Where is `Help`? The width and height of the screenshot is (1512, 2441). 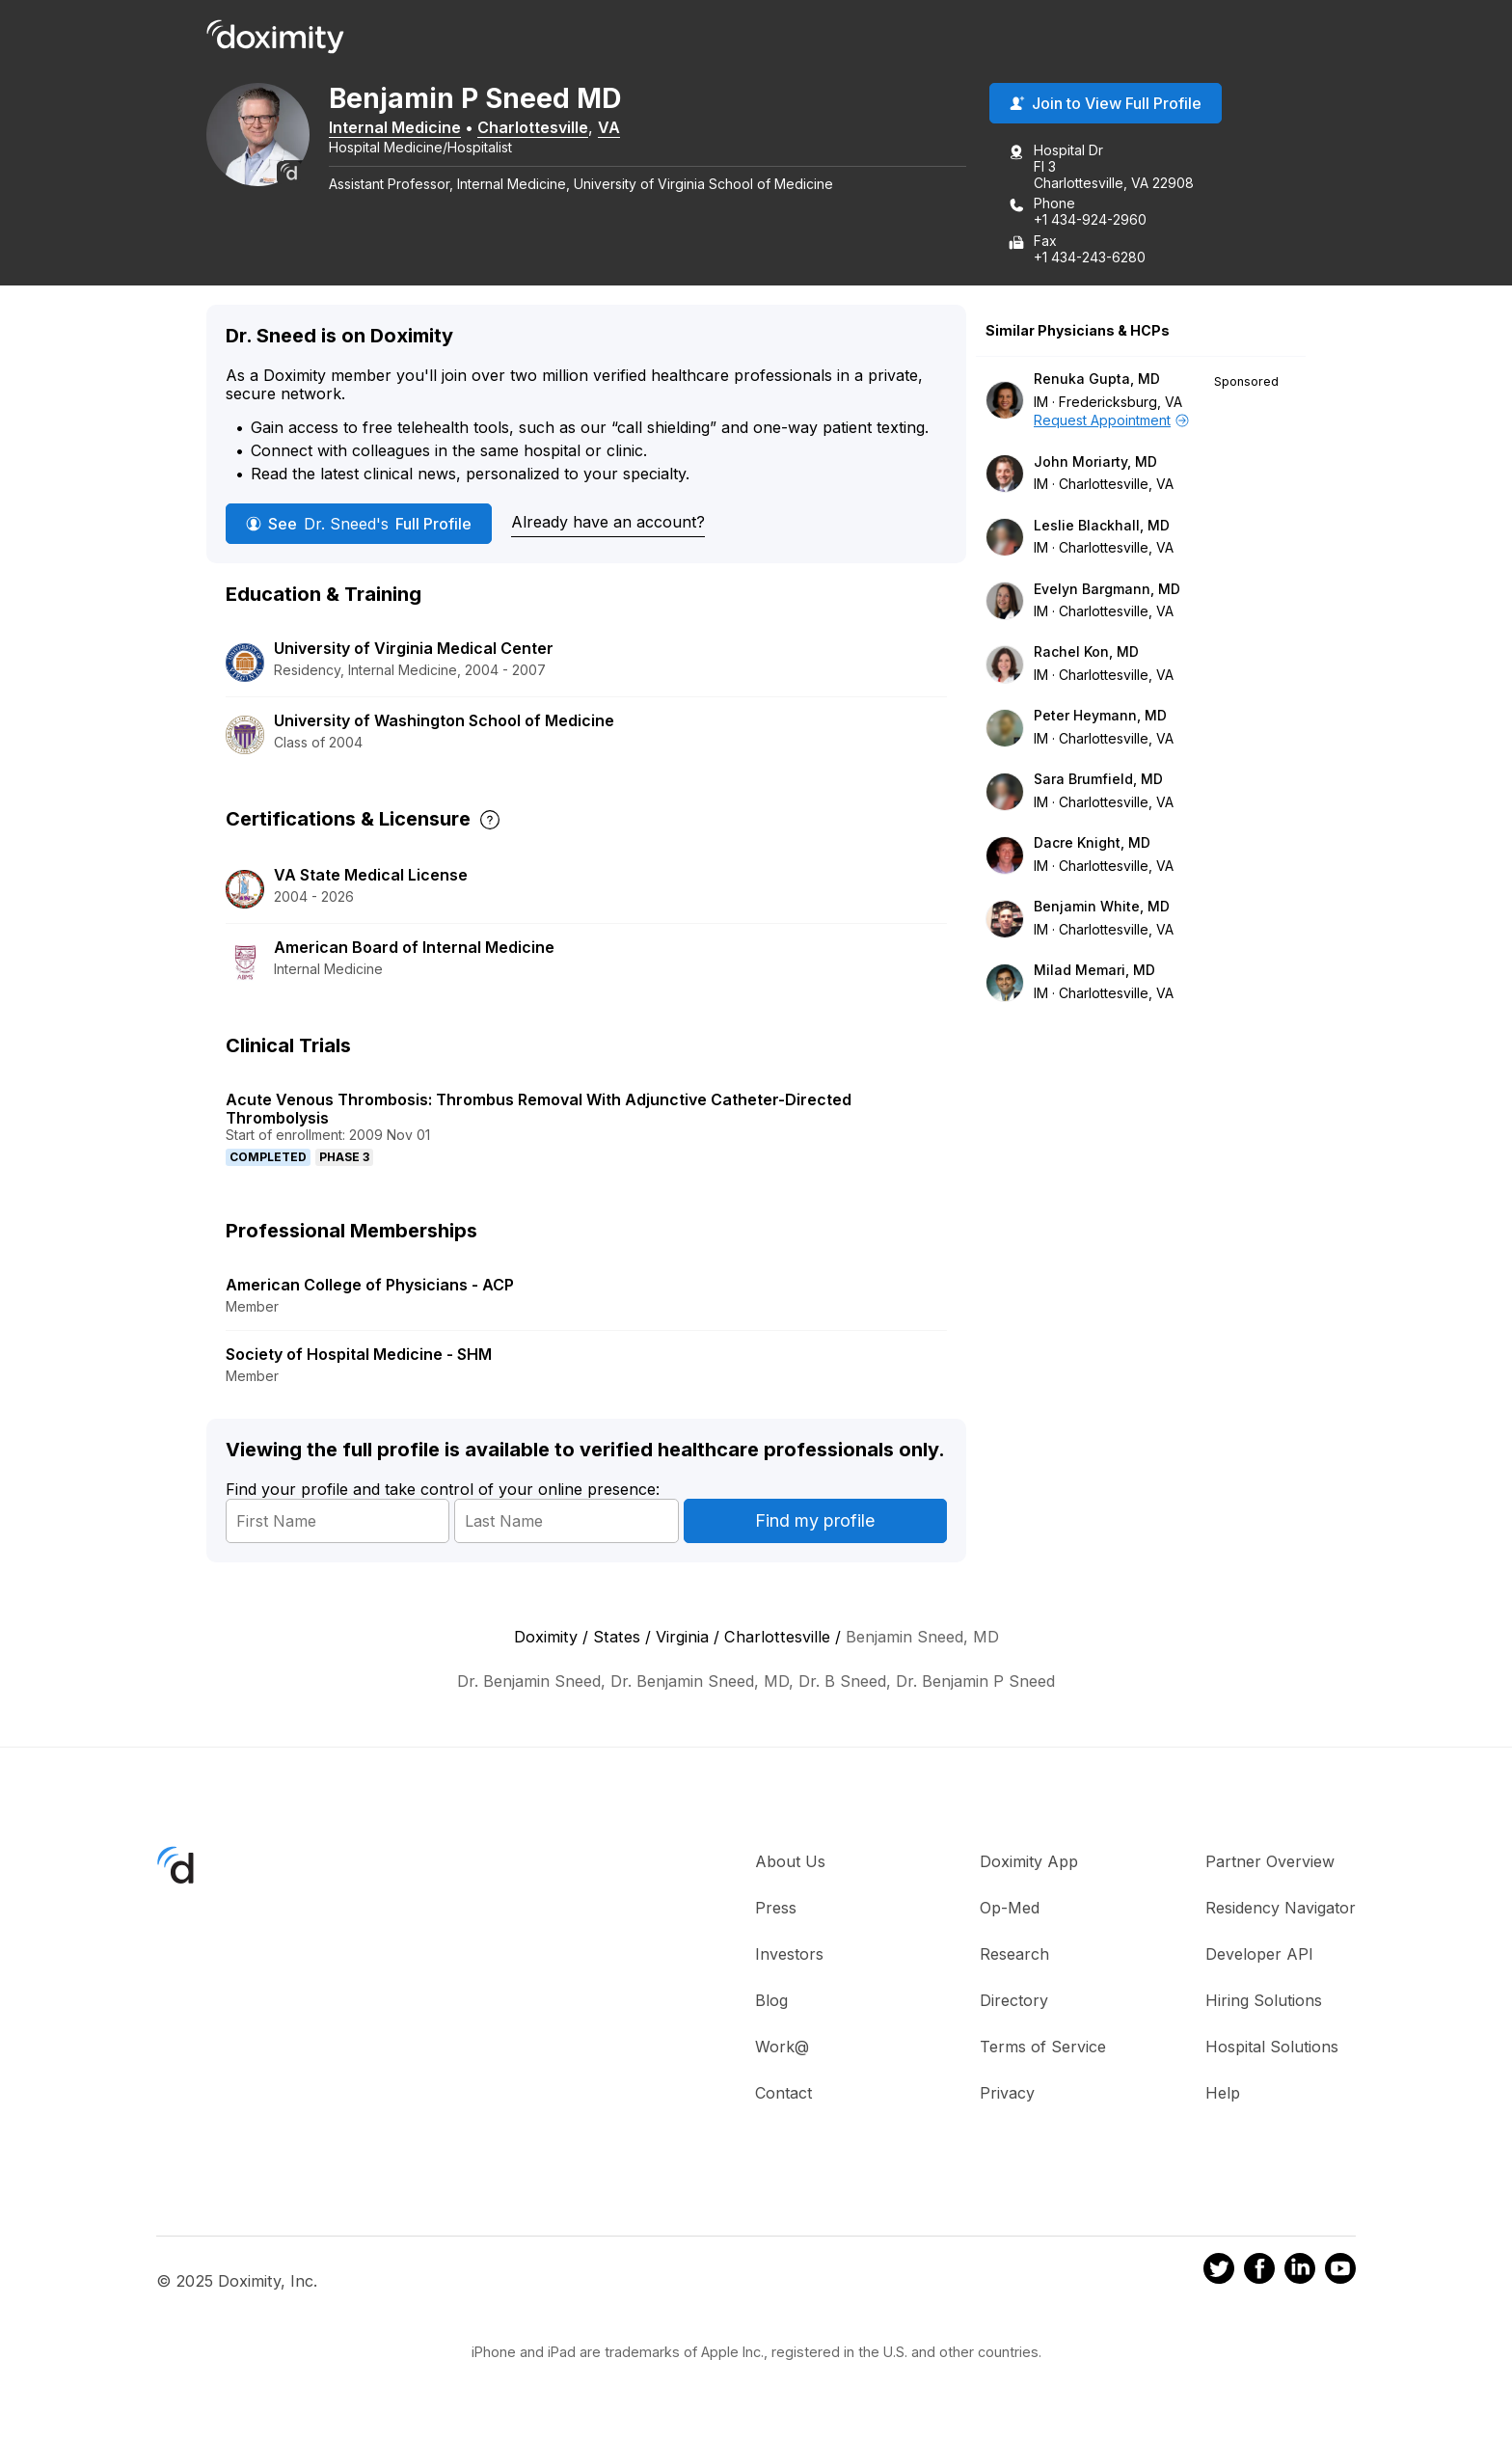
Help is located at coordinates (1222, 2094).